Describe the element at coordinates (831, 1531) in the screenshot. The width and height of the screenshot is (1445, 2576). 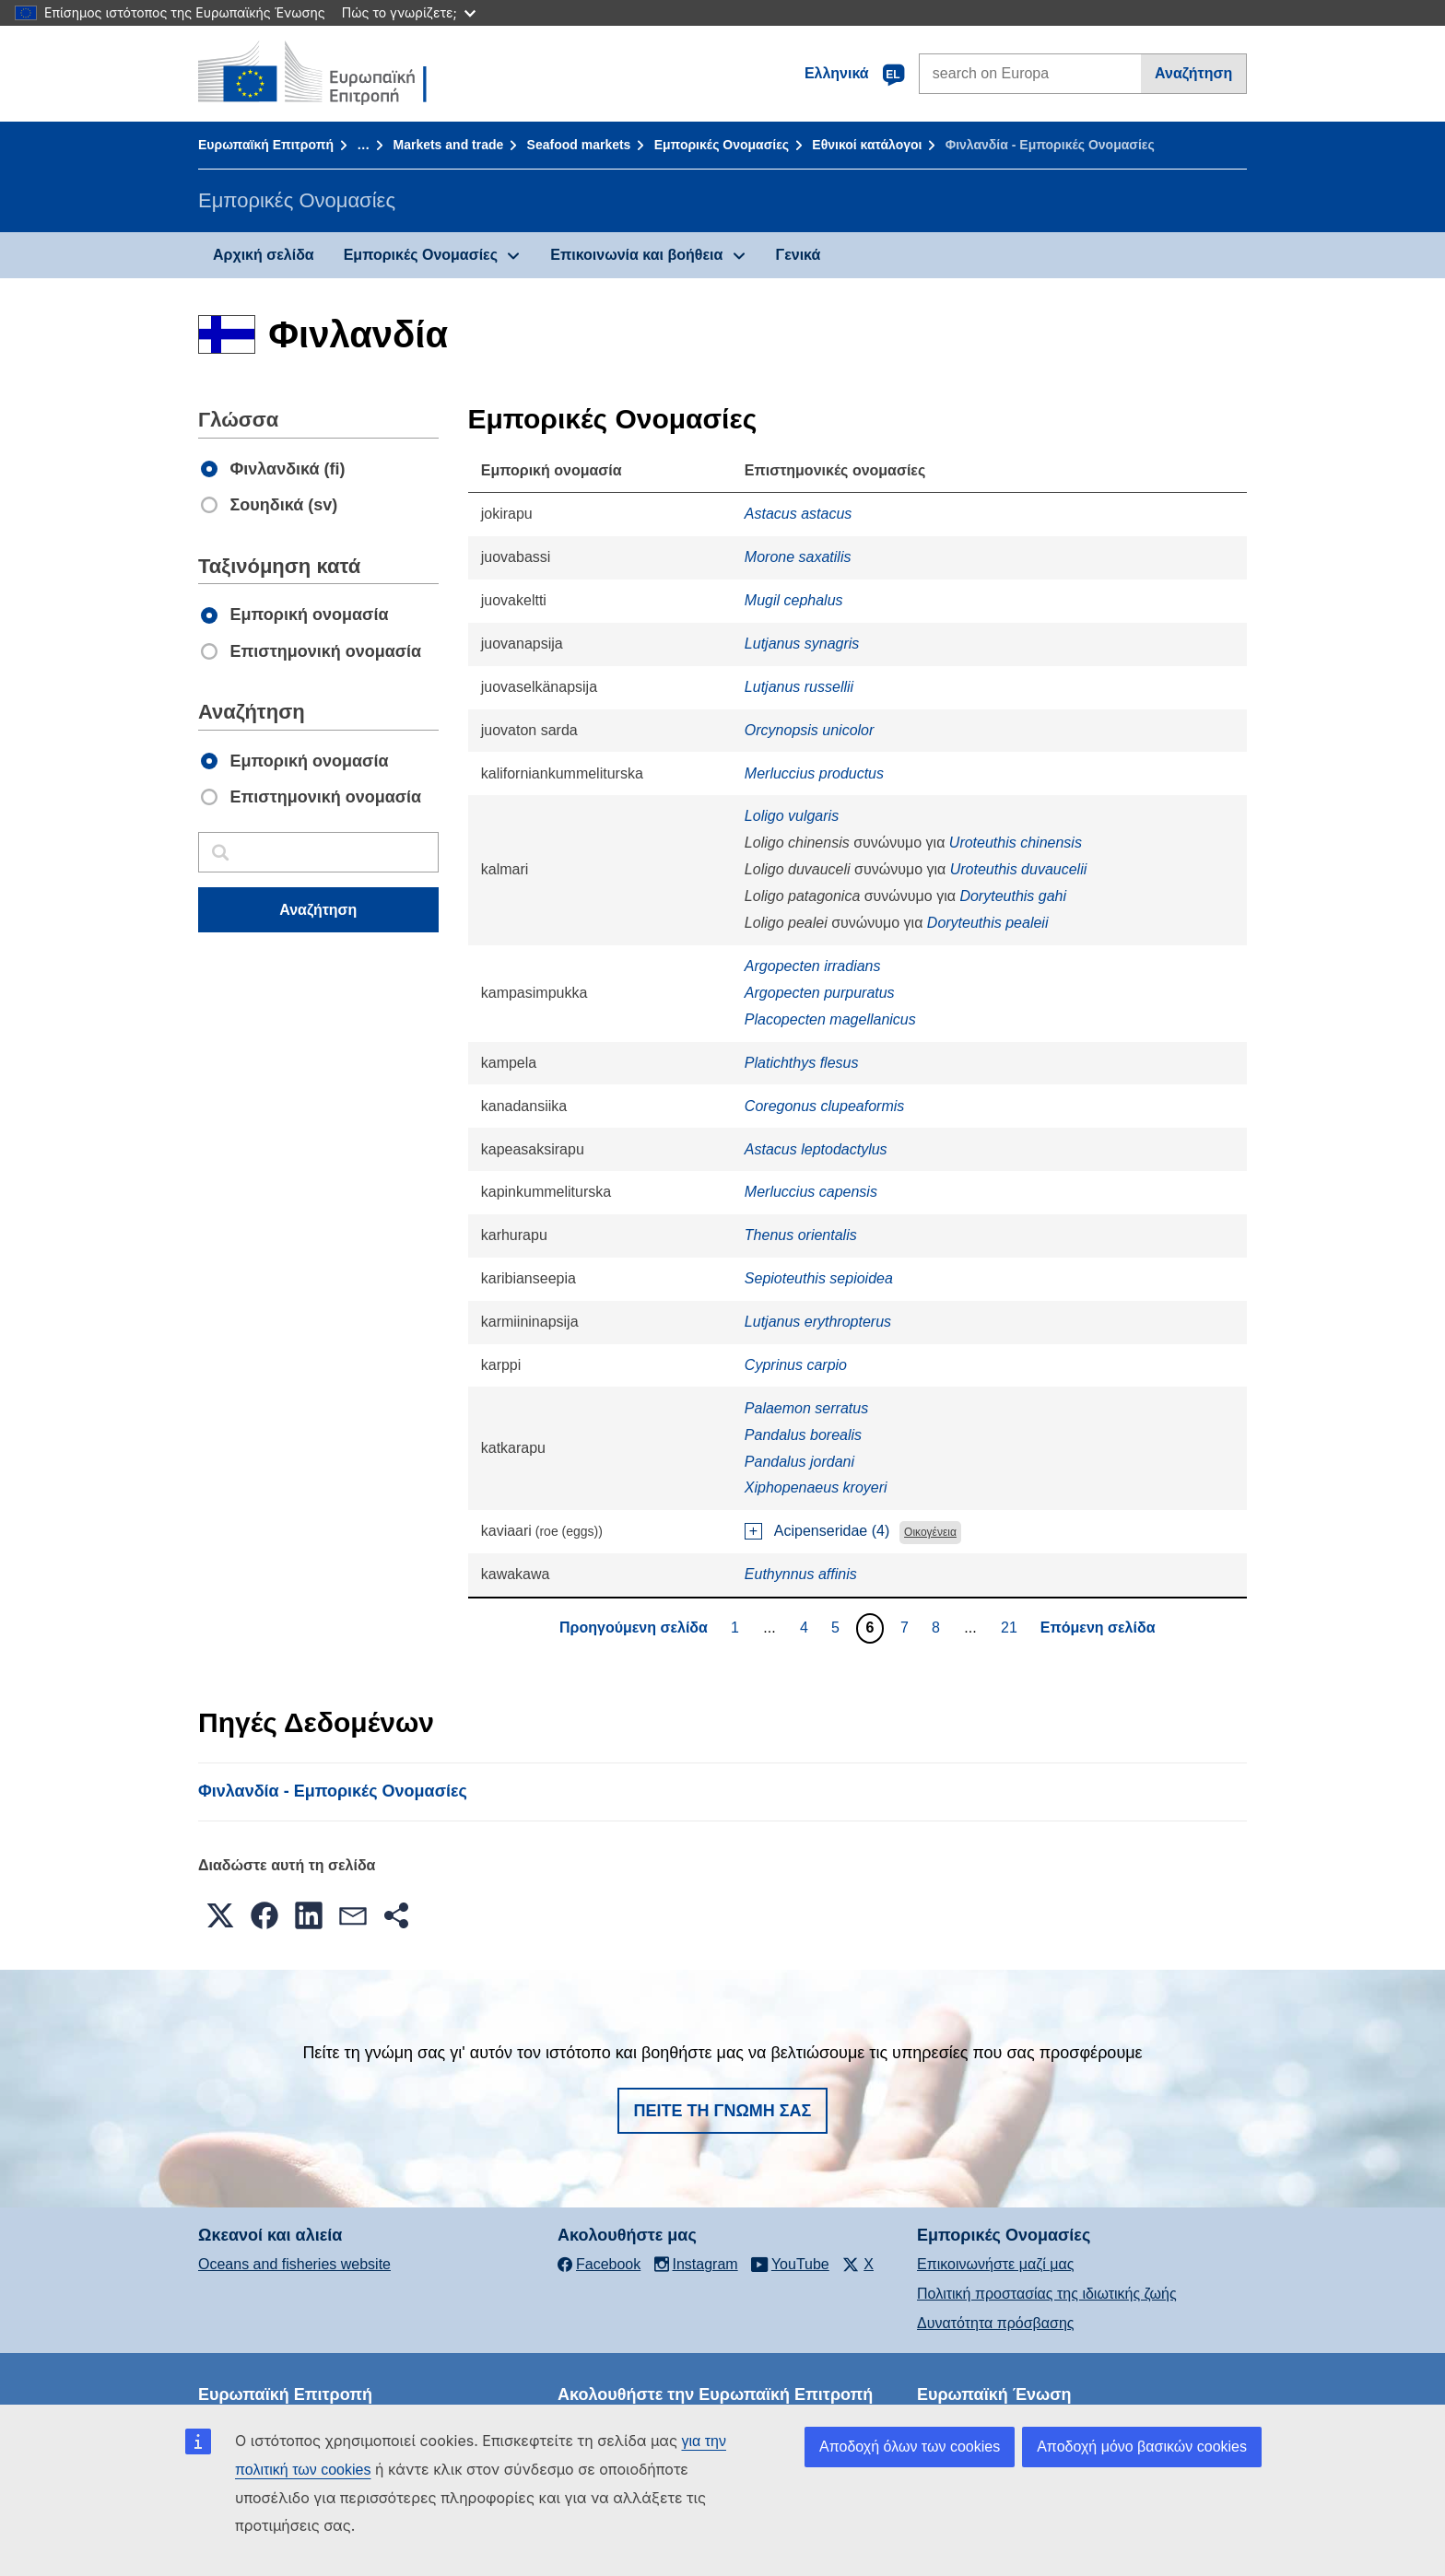
I see `Acipenseridae (4)` at that location.